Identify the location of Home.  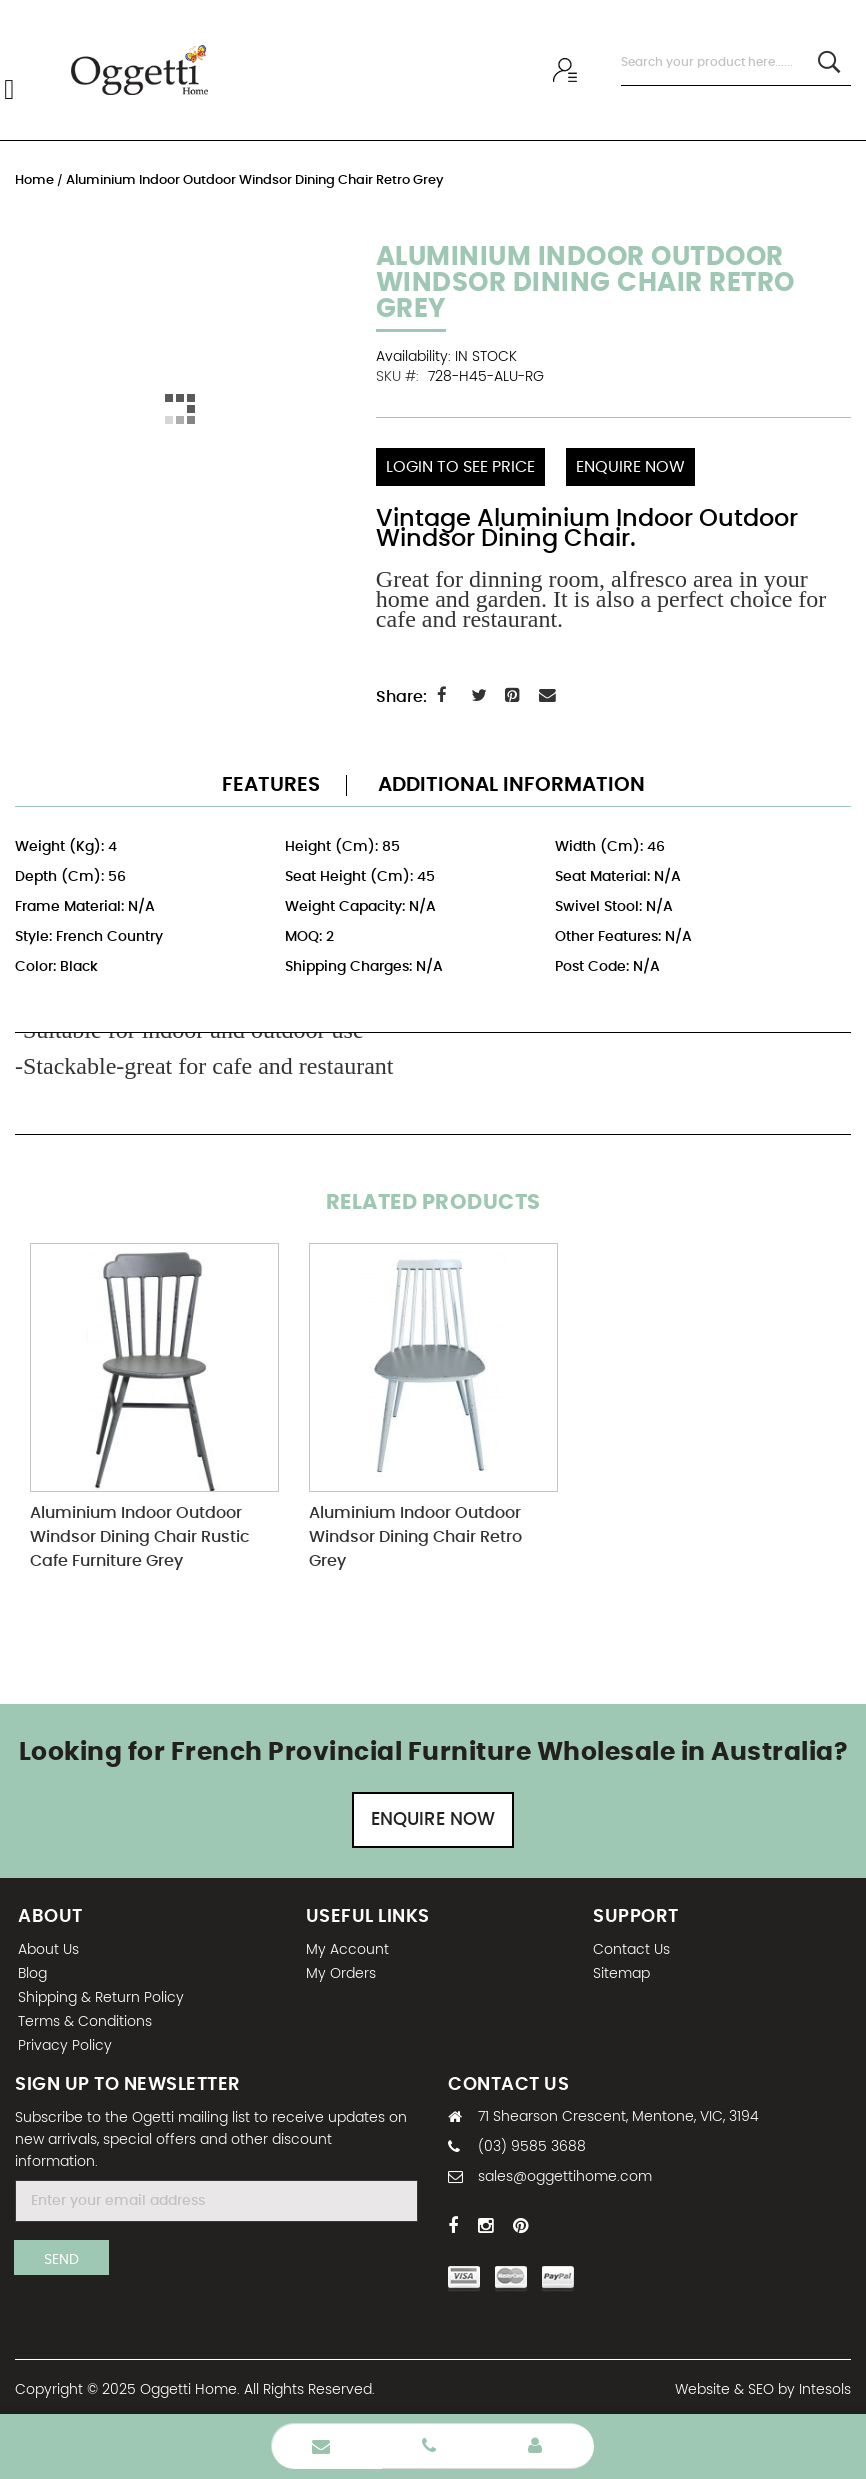
(36, 180).